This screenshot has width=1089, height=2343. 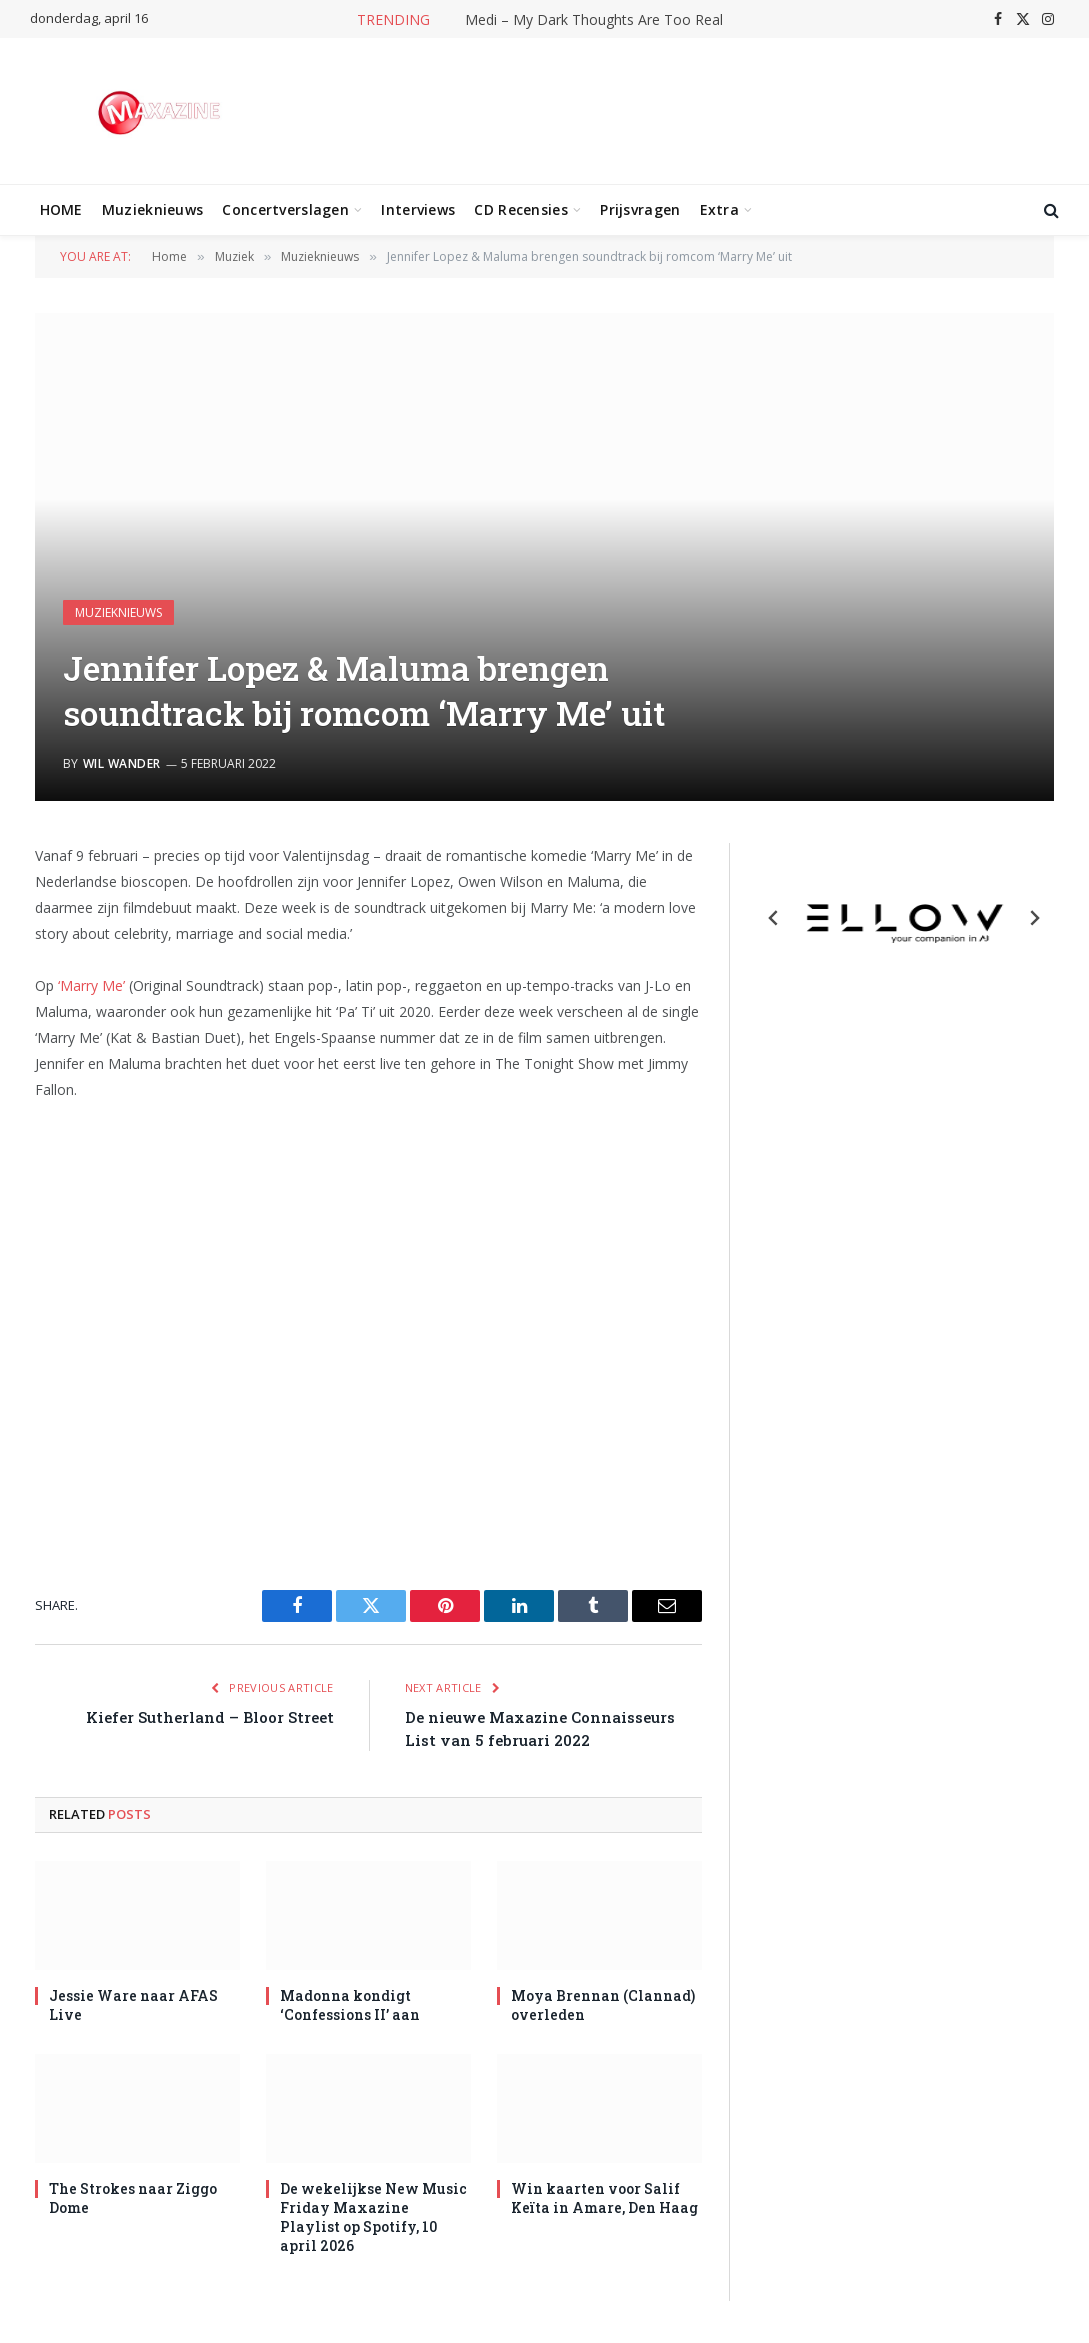 I want to click on ‘Marry Me’, so click(x=91, y=985).